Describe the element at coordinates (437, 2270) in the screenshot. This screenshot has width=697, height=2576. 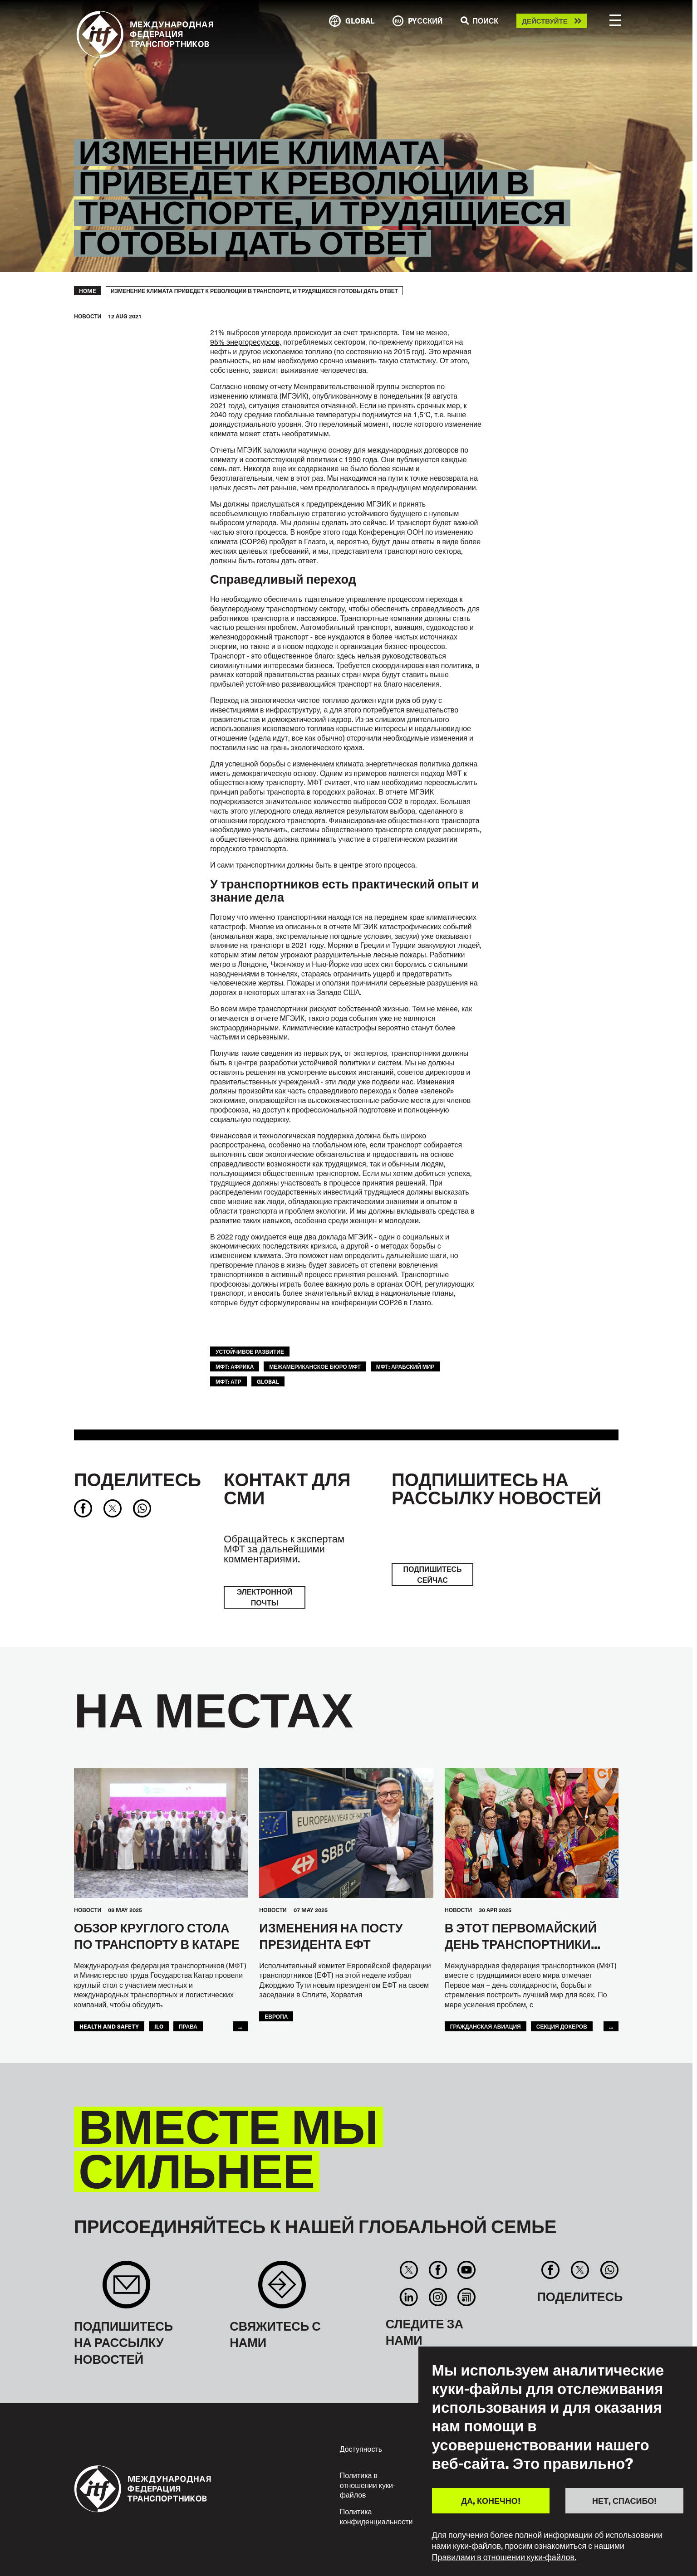
I see `Facebook` at that location.